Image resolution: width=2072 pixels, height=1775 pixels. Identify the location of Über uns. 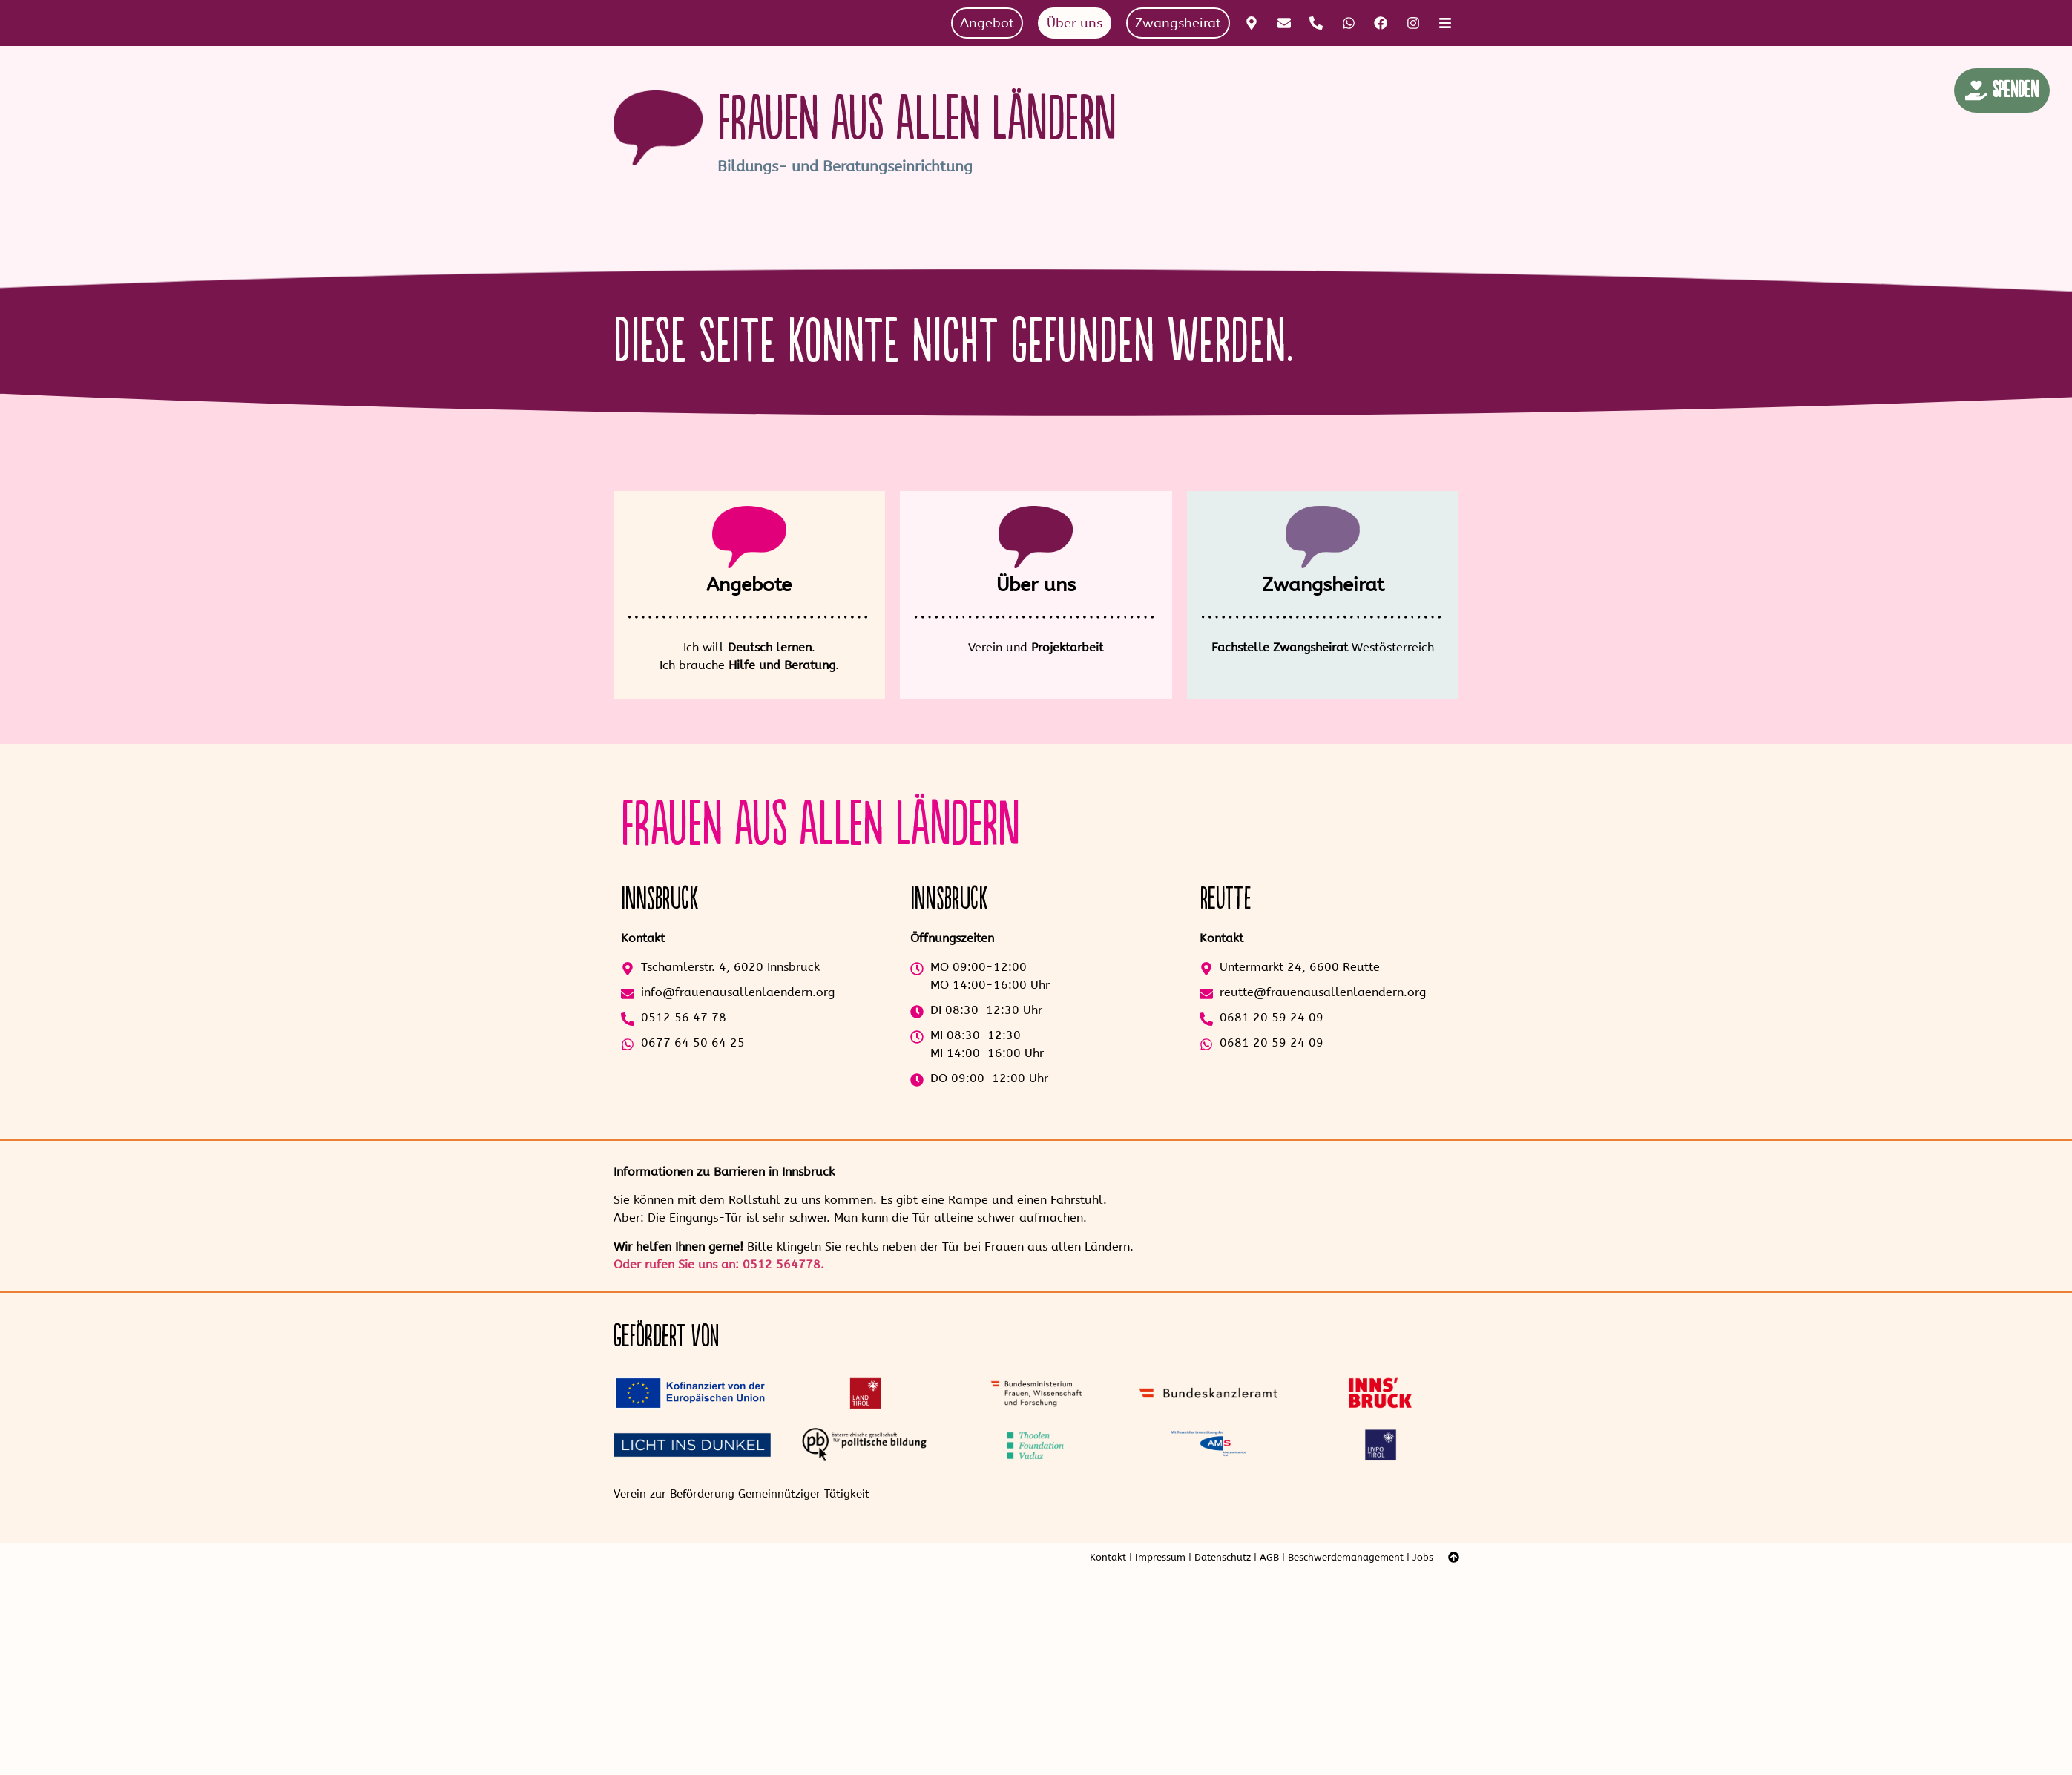
(1036, 584).